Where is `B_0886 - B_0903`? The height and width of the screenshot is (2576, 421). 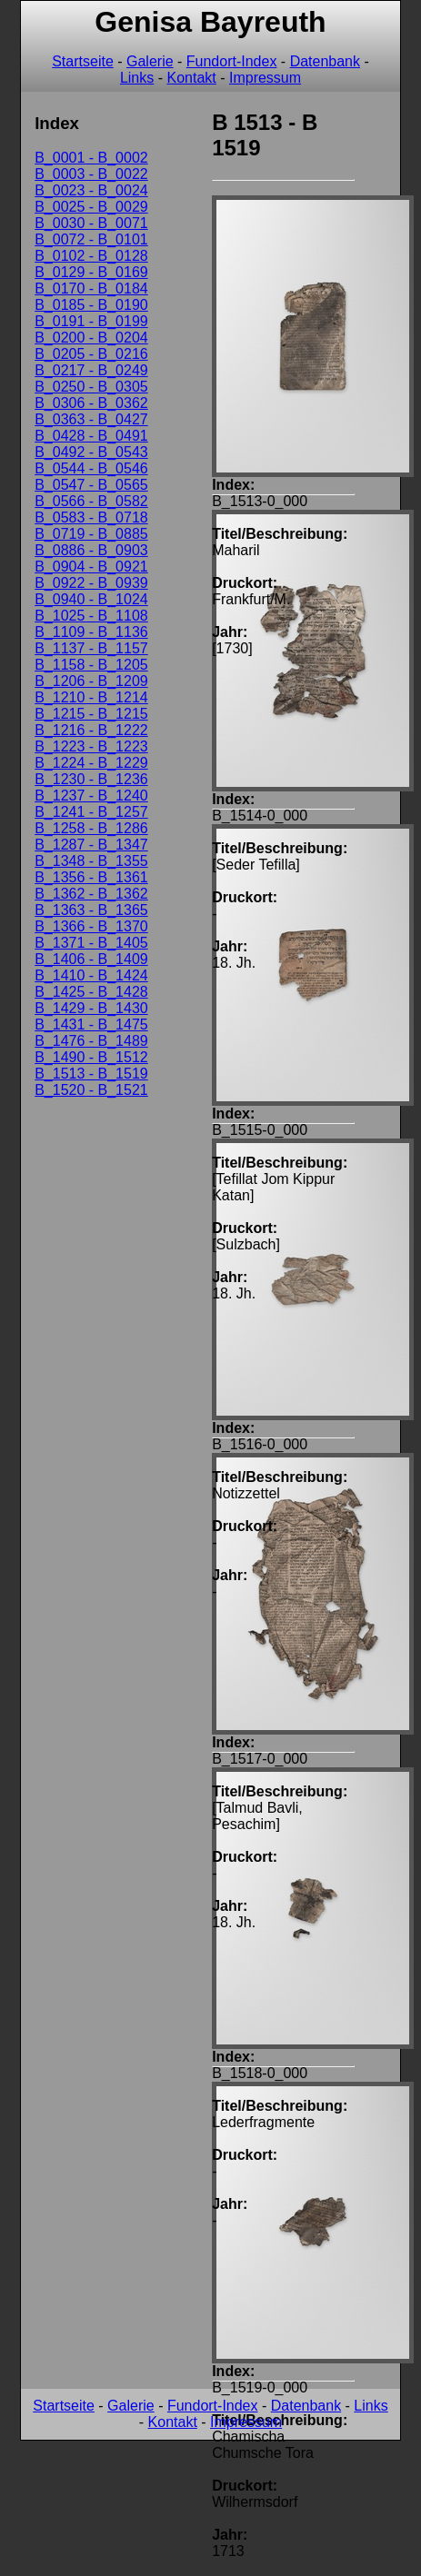 B_0886 - B_0903 is located at coordinates (91, 550).